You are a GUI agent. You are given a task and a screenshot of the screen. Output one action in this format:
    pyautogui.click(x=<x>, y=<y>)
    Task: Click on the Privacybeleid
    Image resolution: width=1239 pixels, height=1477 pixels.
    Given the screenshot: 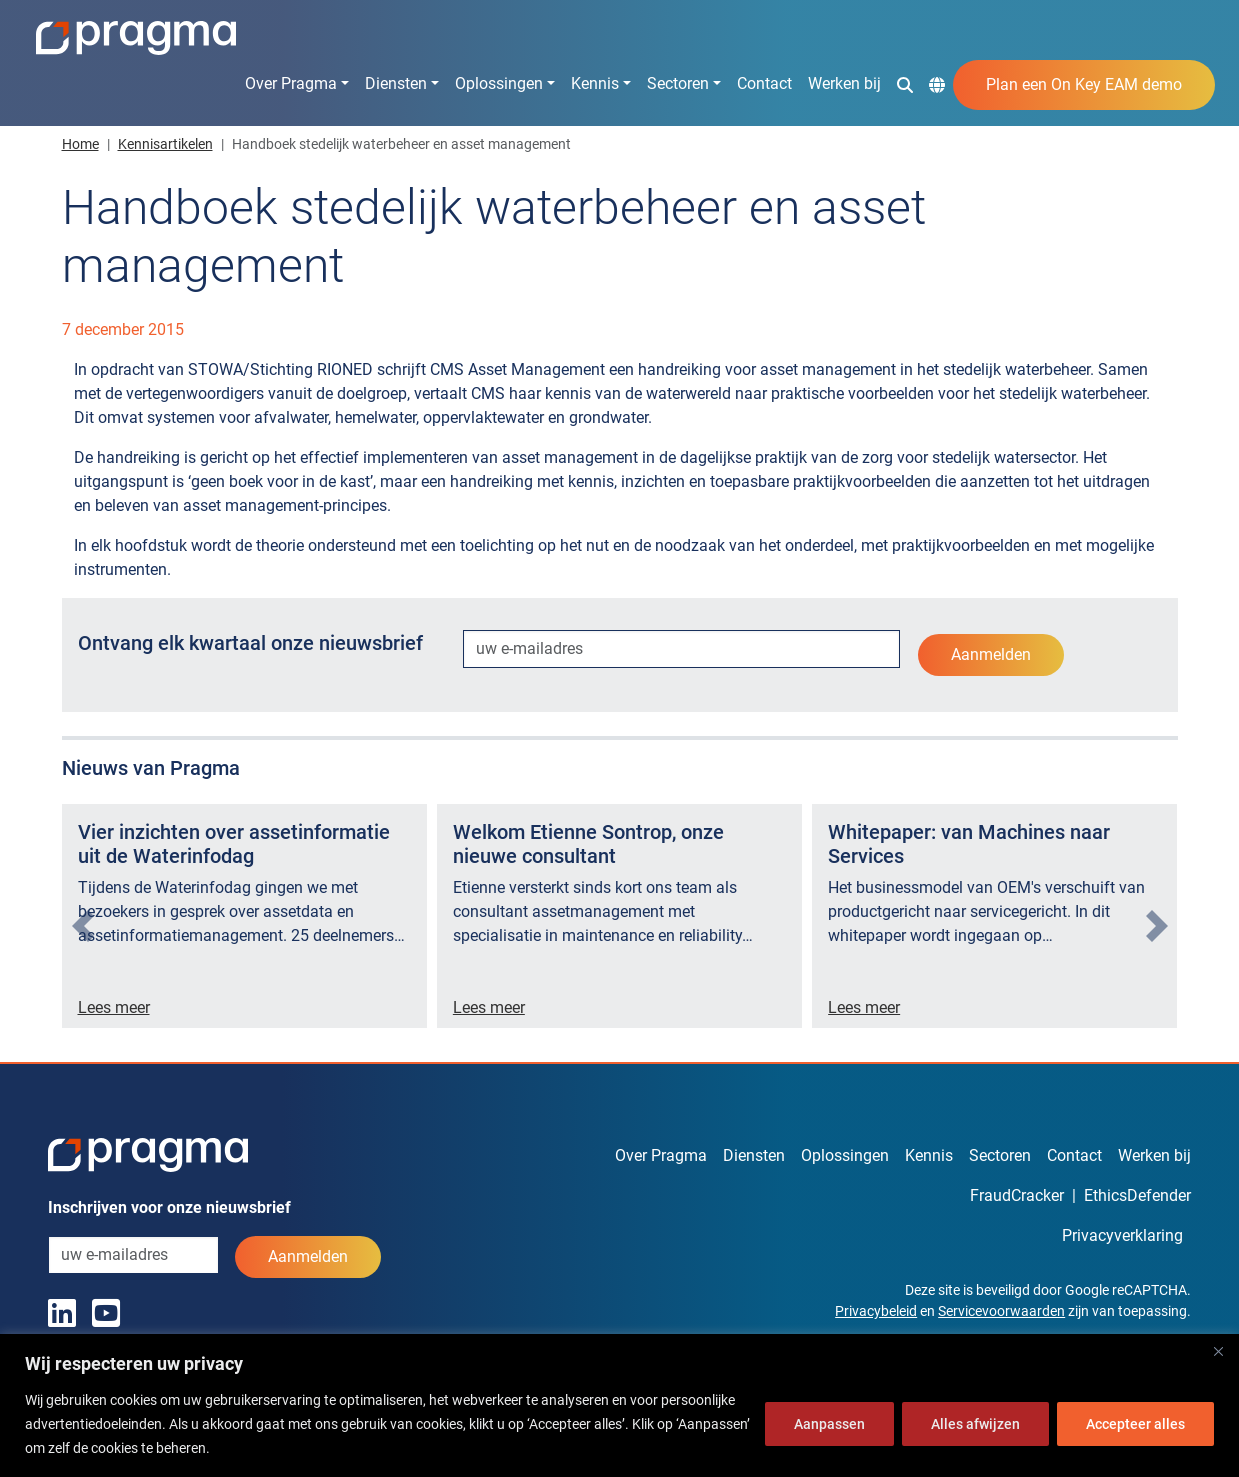 What is the action you would take?
    pyautogui.click(x=876, y=1311)
    